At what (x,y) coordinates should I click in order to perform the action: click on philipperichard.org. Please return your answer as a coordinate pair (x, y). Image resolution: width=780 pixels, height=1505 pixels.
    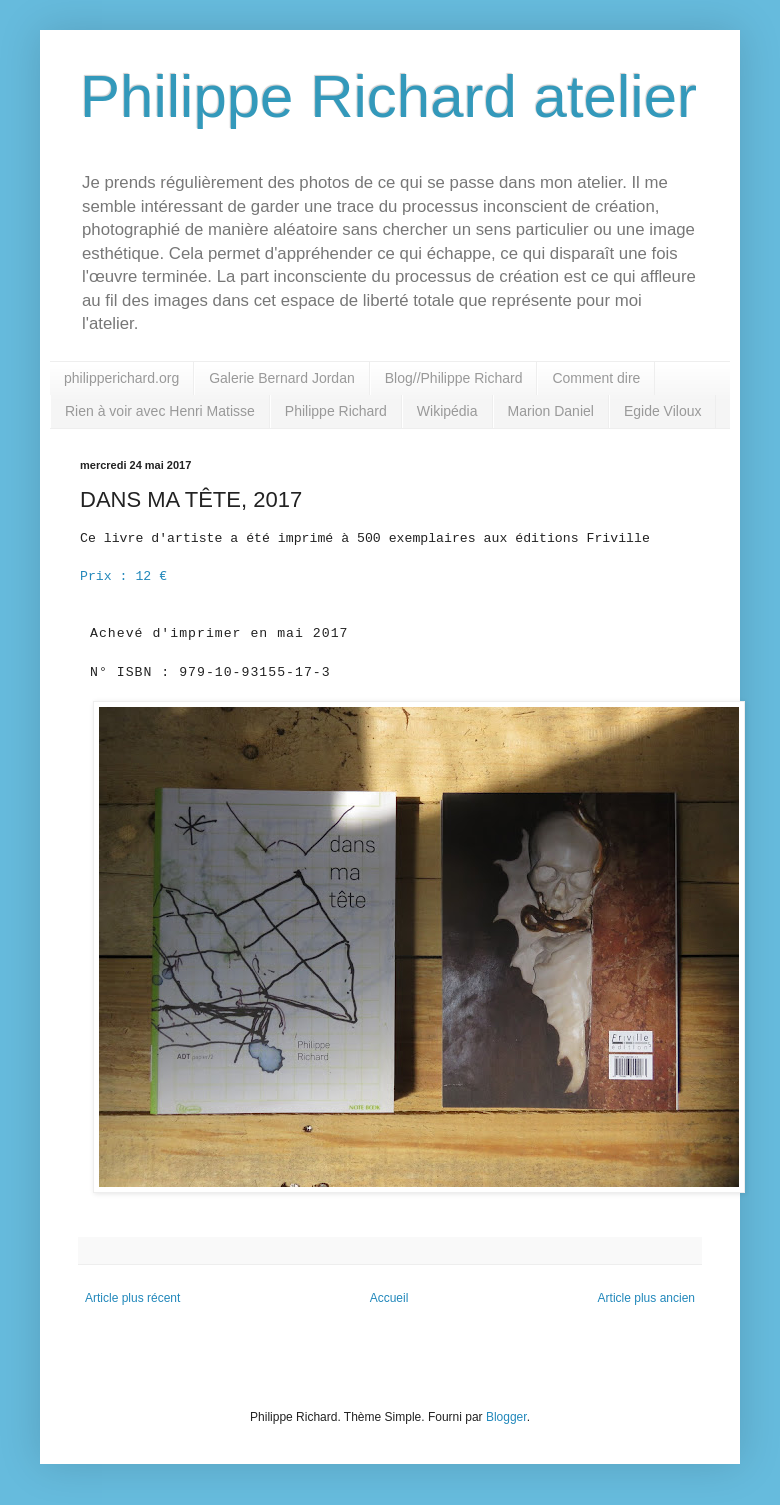
    Looking at the image, I should click on (121, 378).